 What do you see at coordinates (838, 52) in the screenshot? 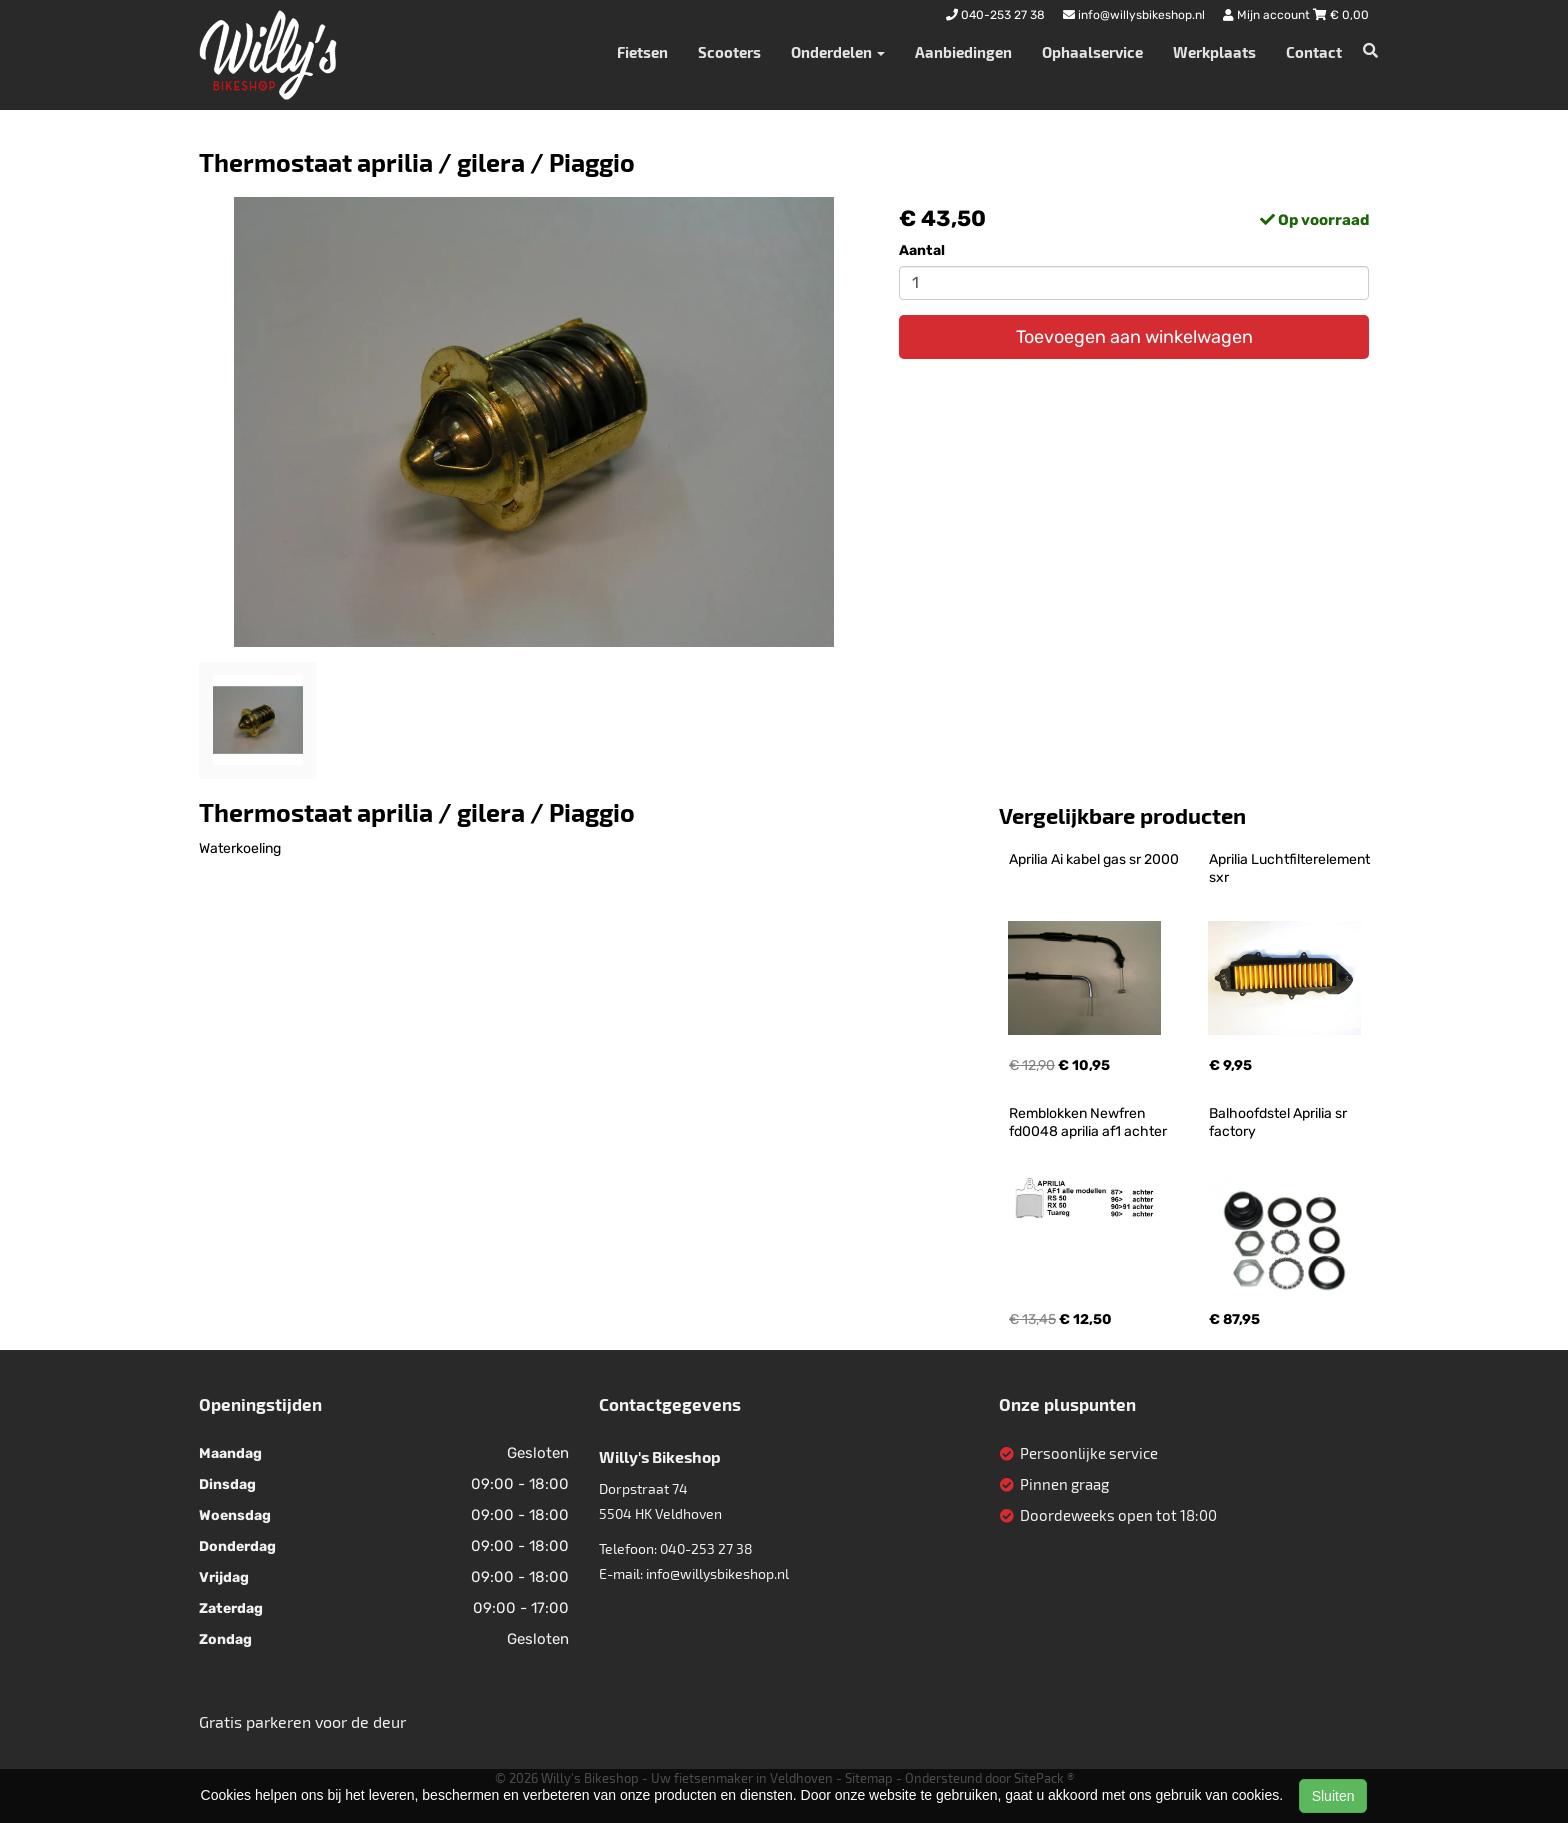
I see `Onderdelen [button]` at bounding box center [838, 52].